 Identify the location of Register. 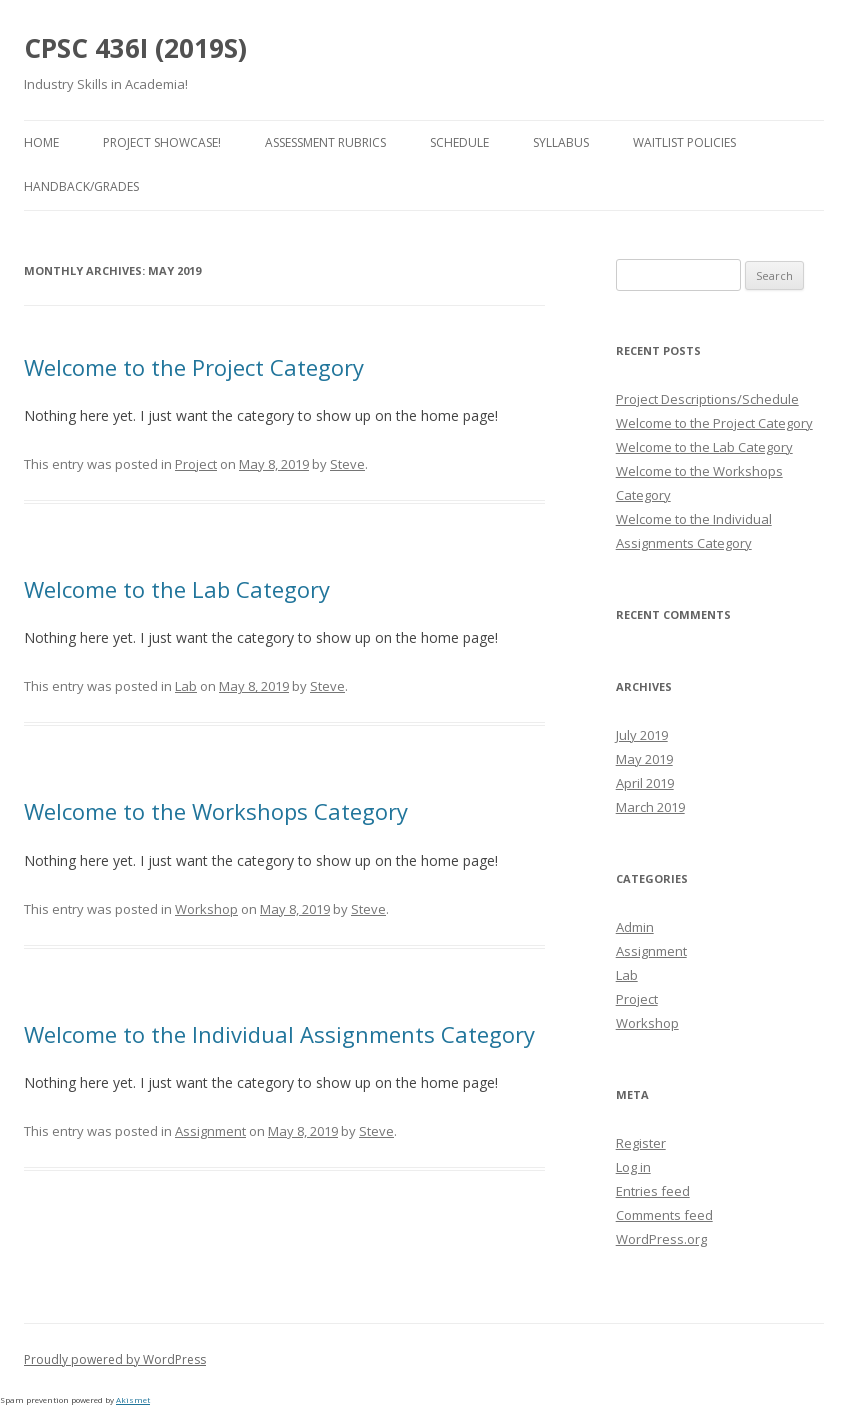
(641, 1143).